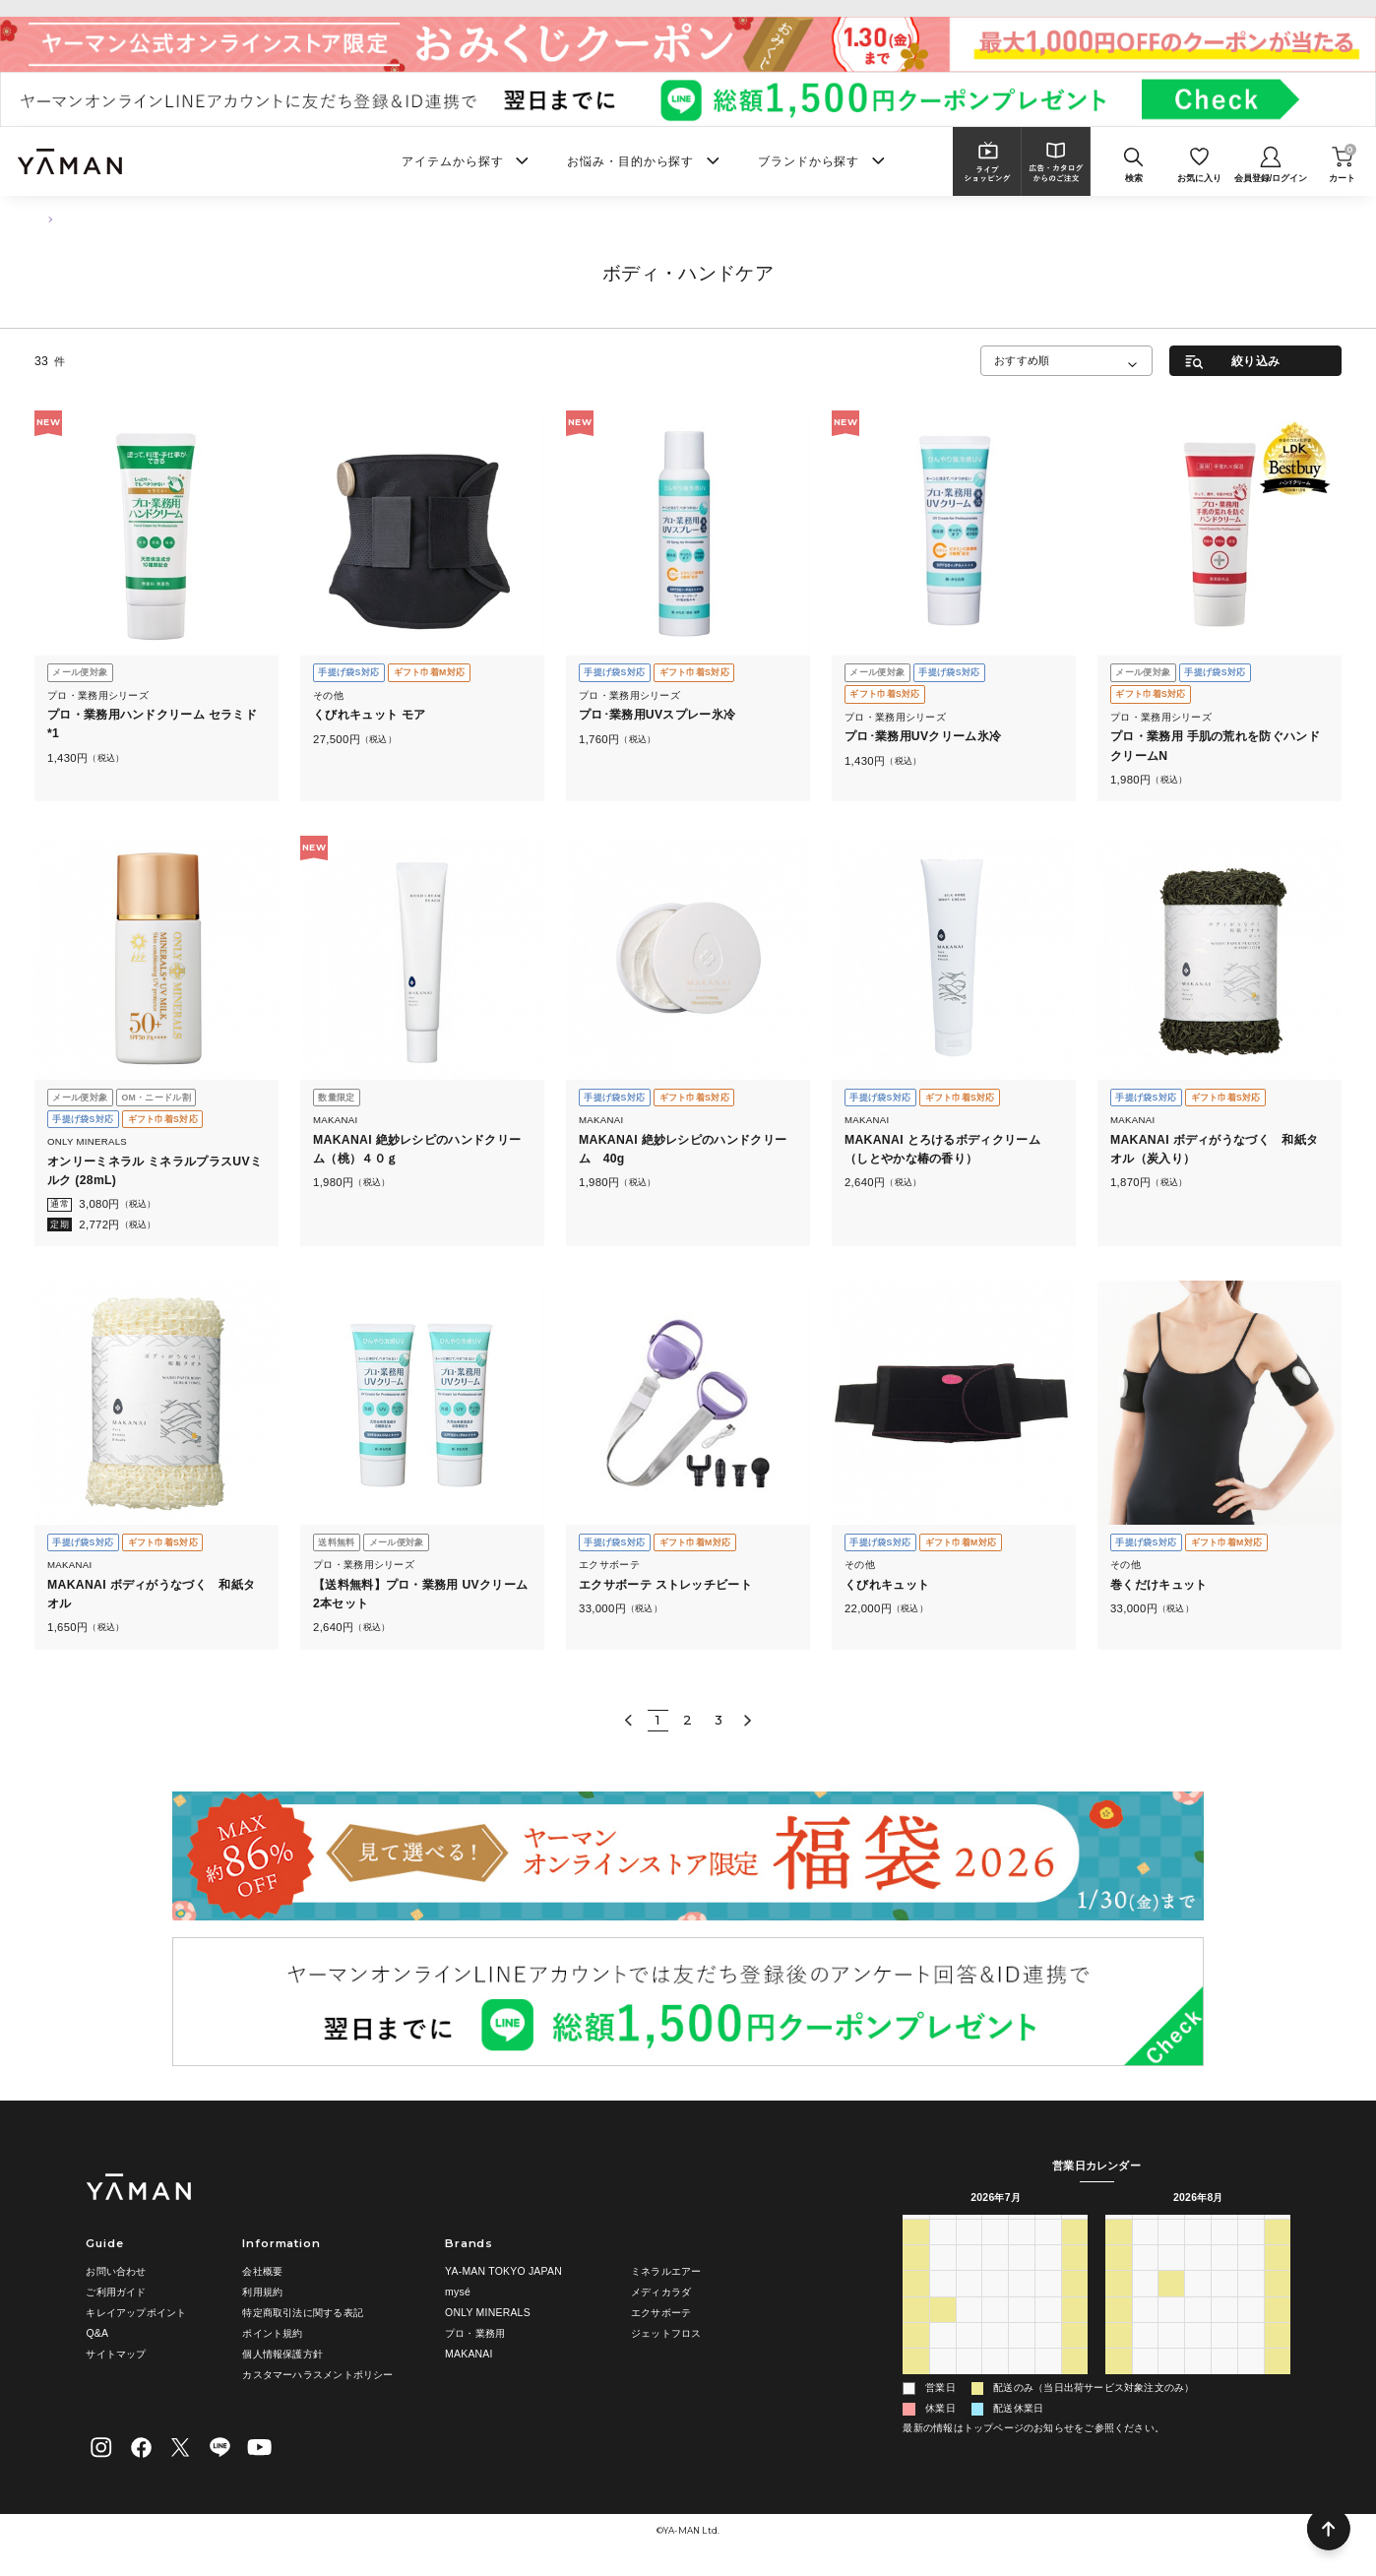 The height and width of the screenshot is (2576, 1376). Describe the element at coordinates (916, 2253) in the screenshot. I see `28 [2026年6月28日]` at that location.